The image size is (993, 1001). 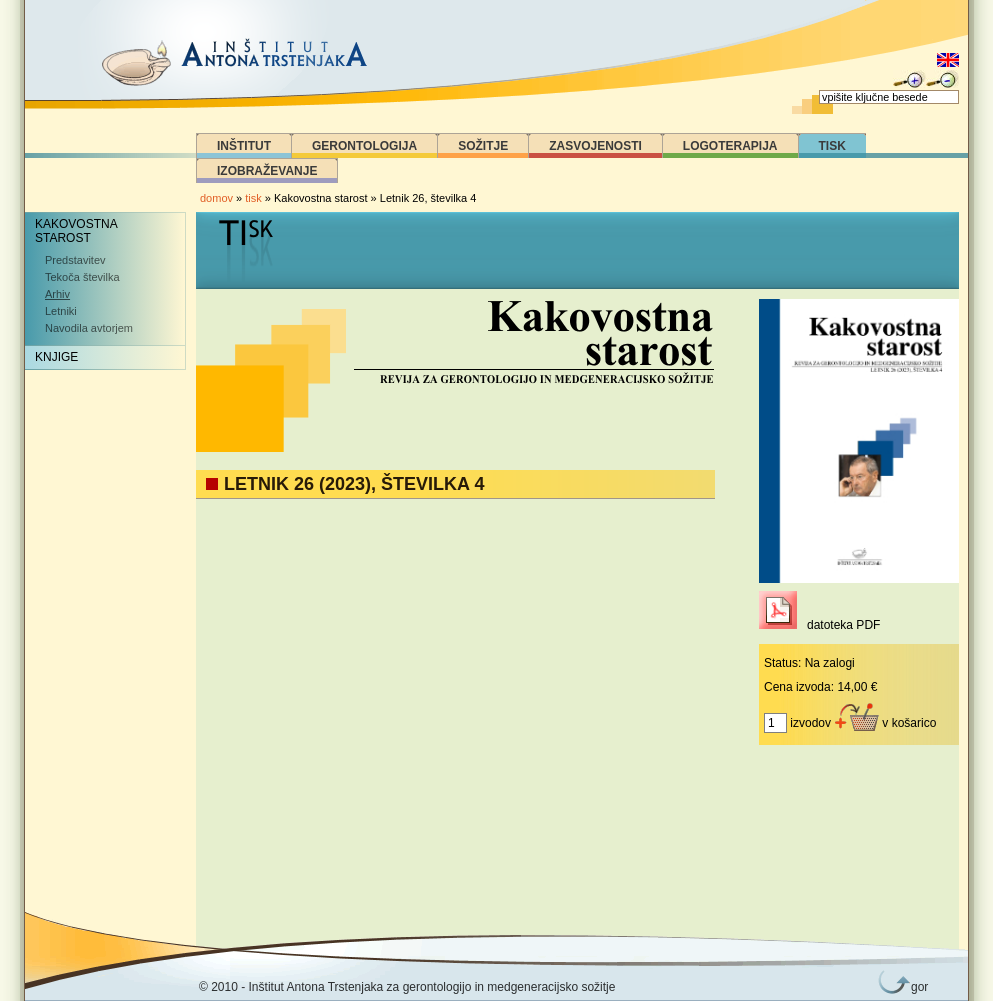 What do you see at coordinates (57, 294) in the screenshot?
I see `Arhiv` at bounding box center [57, 294].